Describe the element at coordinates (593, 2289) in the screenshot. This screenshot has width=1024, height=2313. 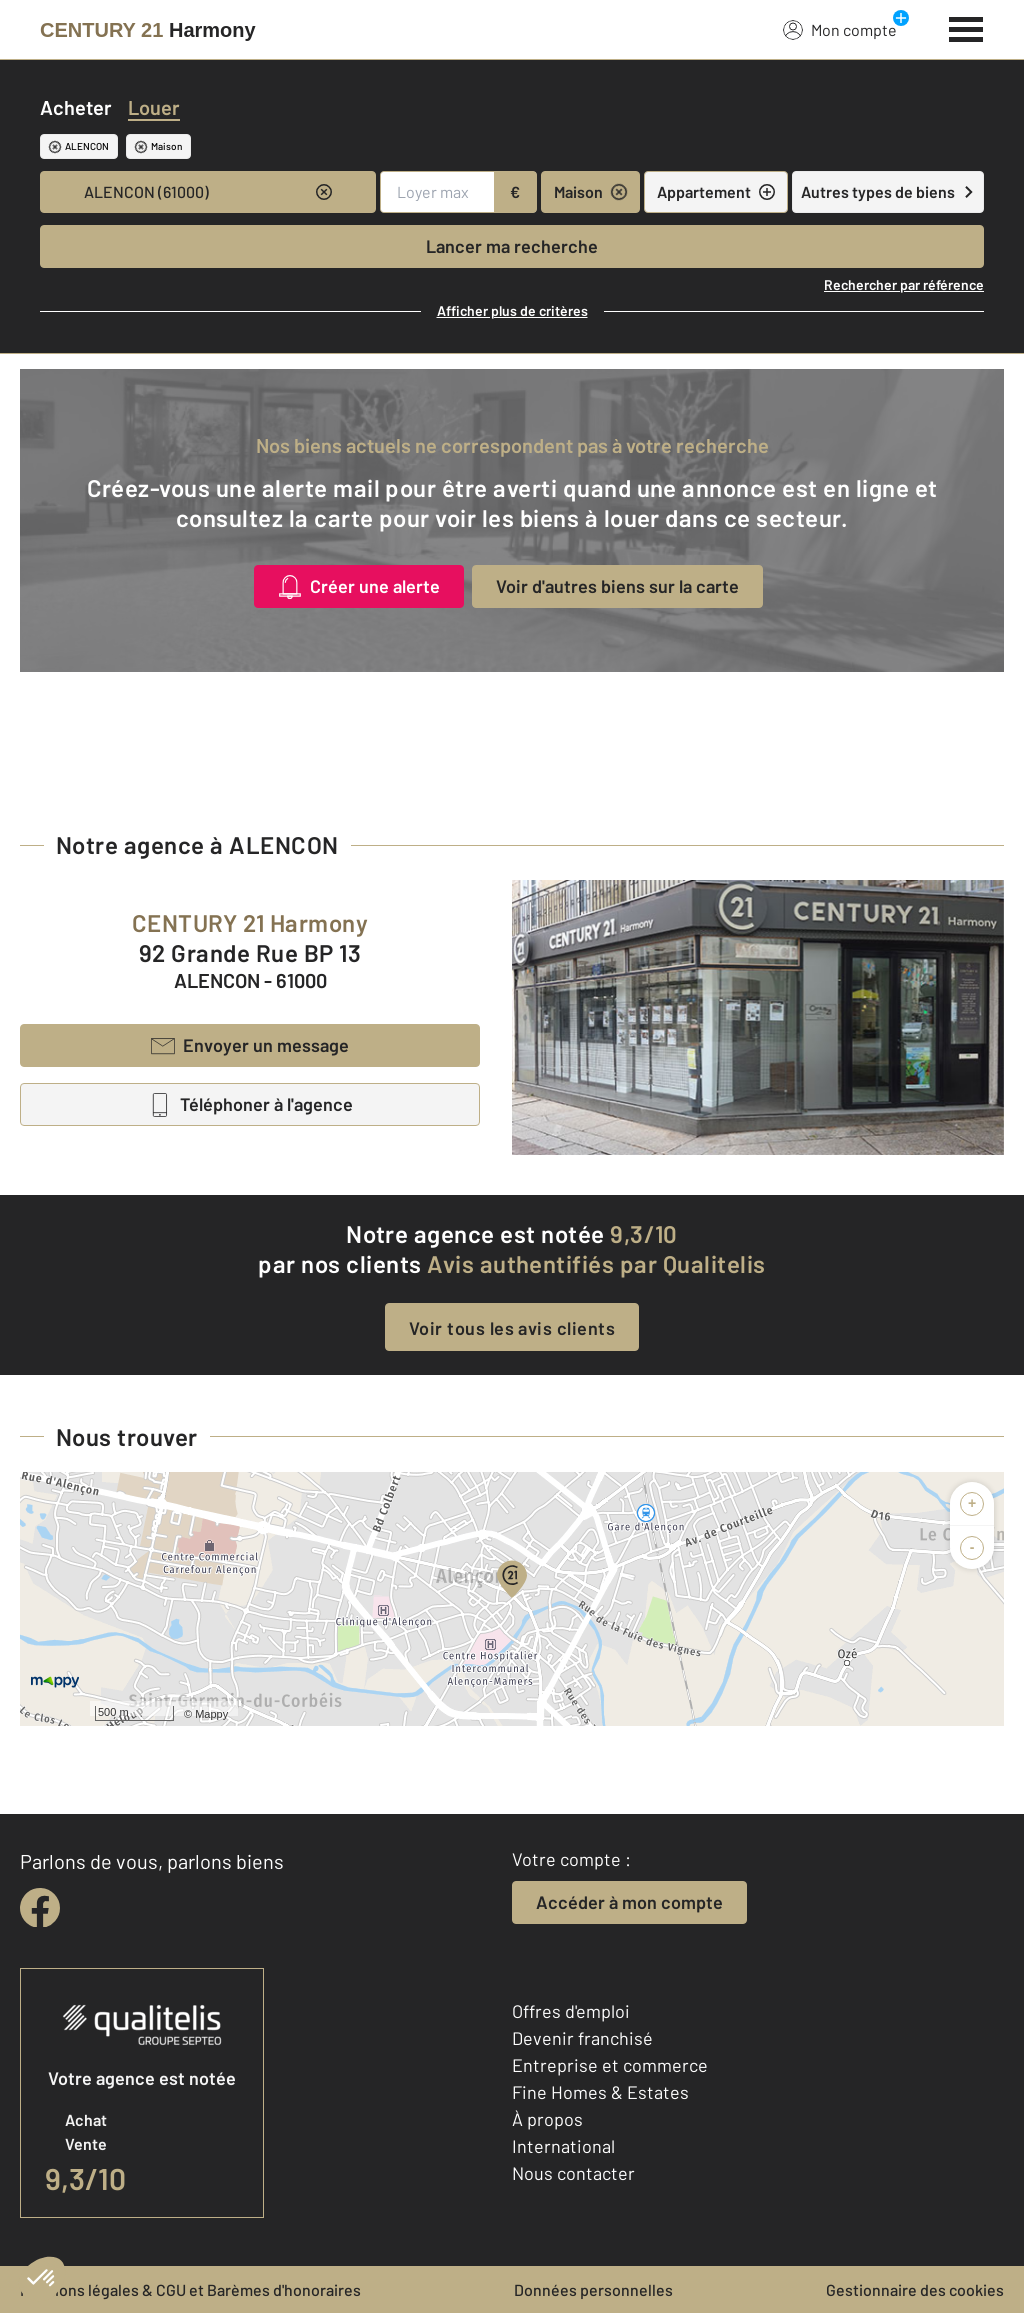
I see `Données personnelles` at that location.